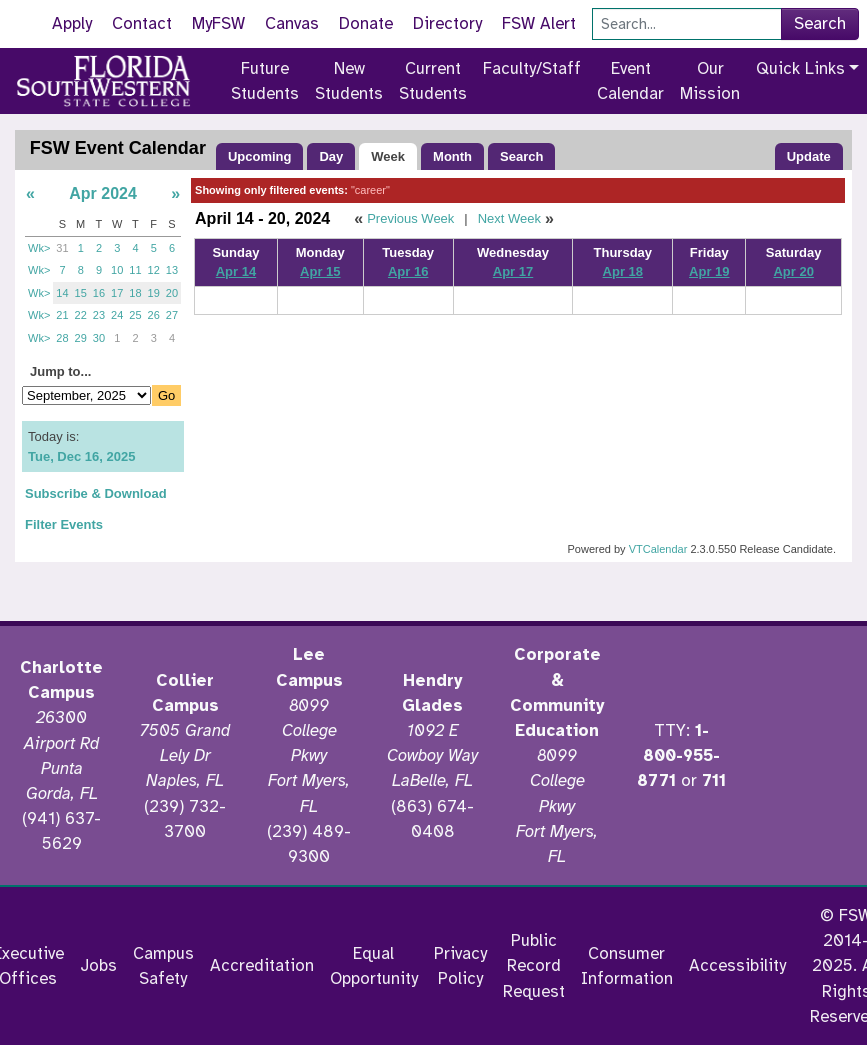 This screenshot has height=1045, width=867. Describe the element at coordinates (260, 156) in the screenshot. I see `Upcoming` at that location.